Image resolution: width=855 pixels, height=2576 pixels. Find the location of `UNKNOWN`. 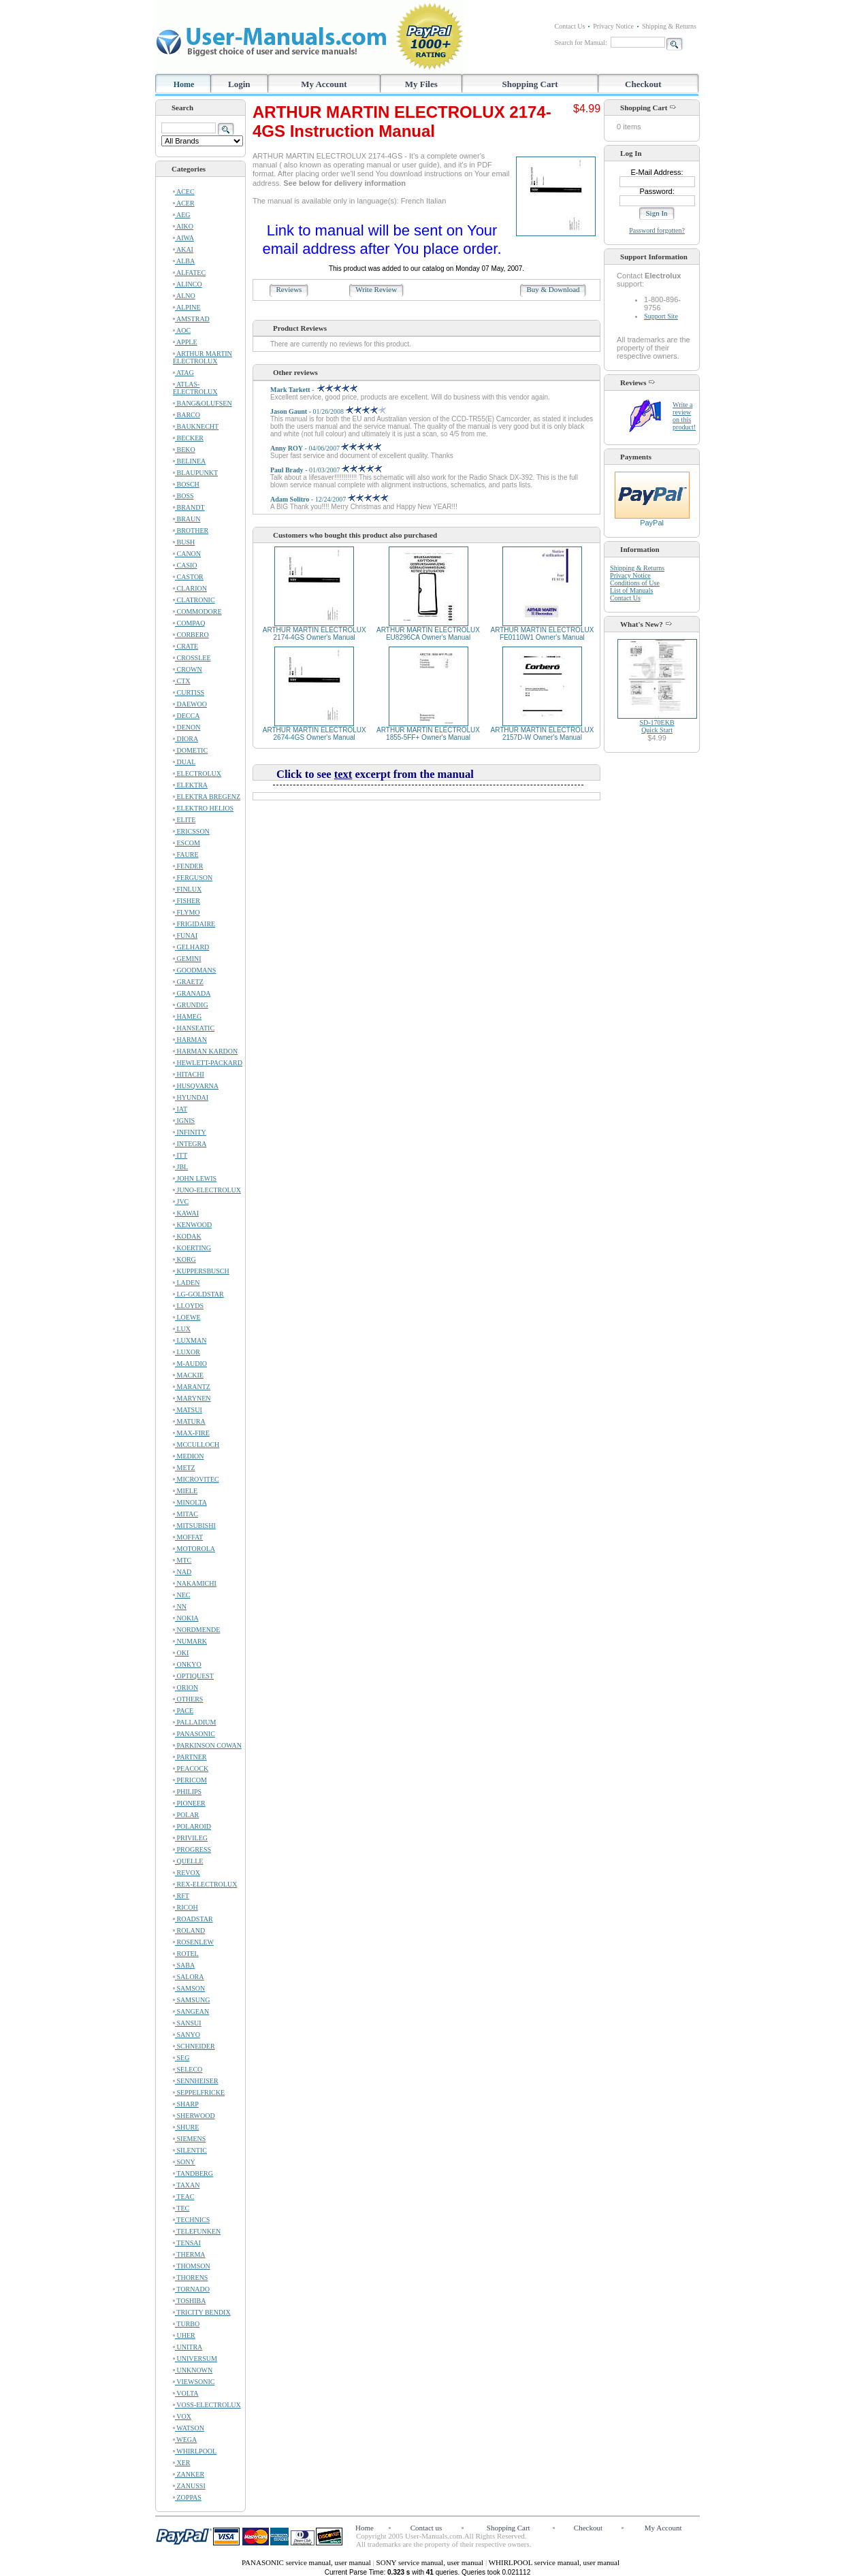

UNKNOWN is located at coordinates (192, 2370).